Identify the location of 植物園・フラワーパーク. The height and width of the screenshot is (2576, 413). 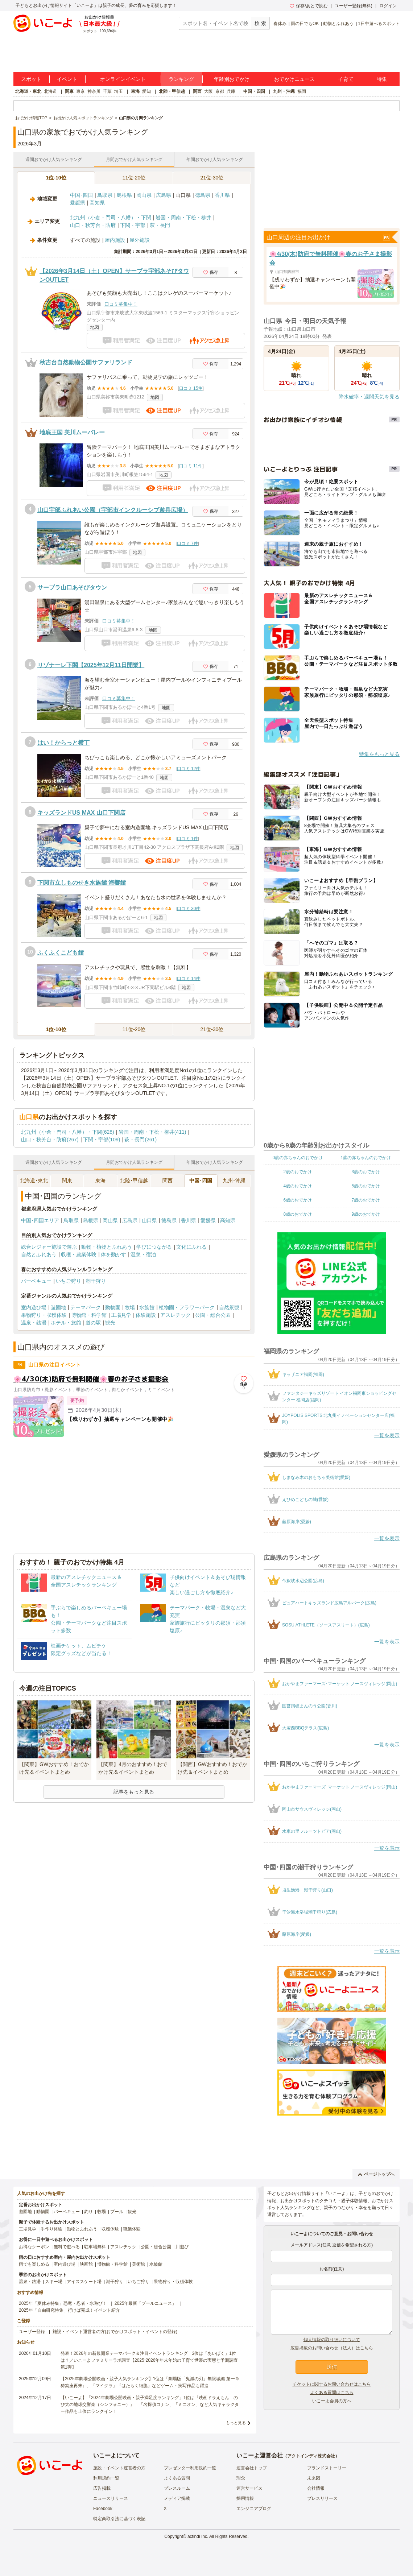
(187, 1307).